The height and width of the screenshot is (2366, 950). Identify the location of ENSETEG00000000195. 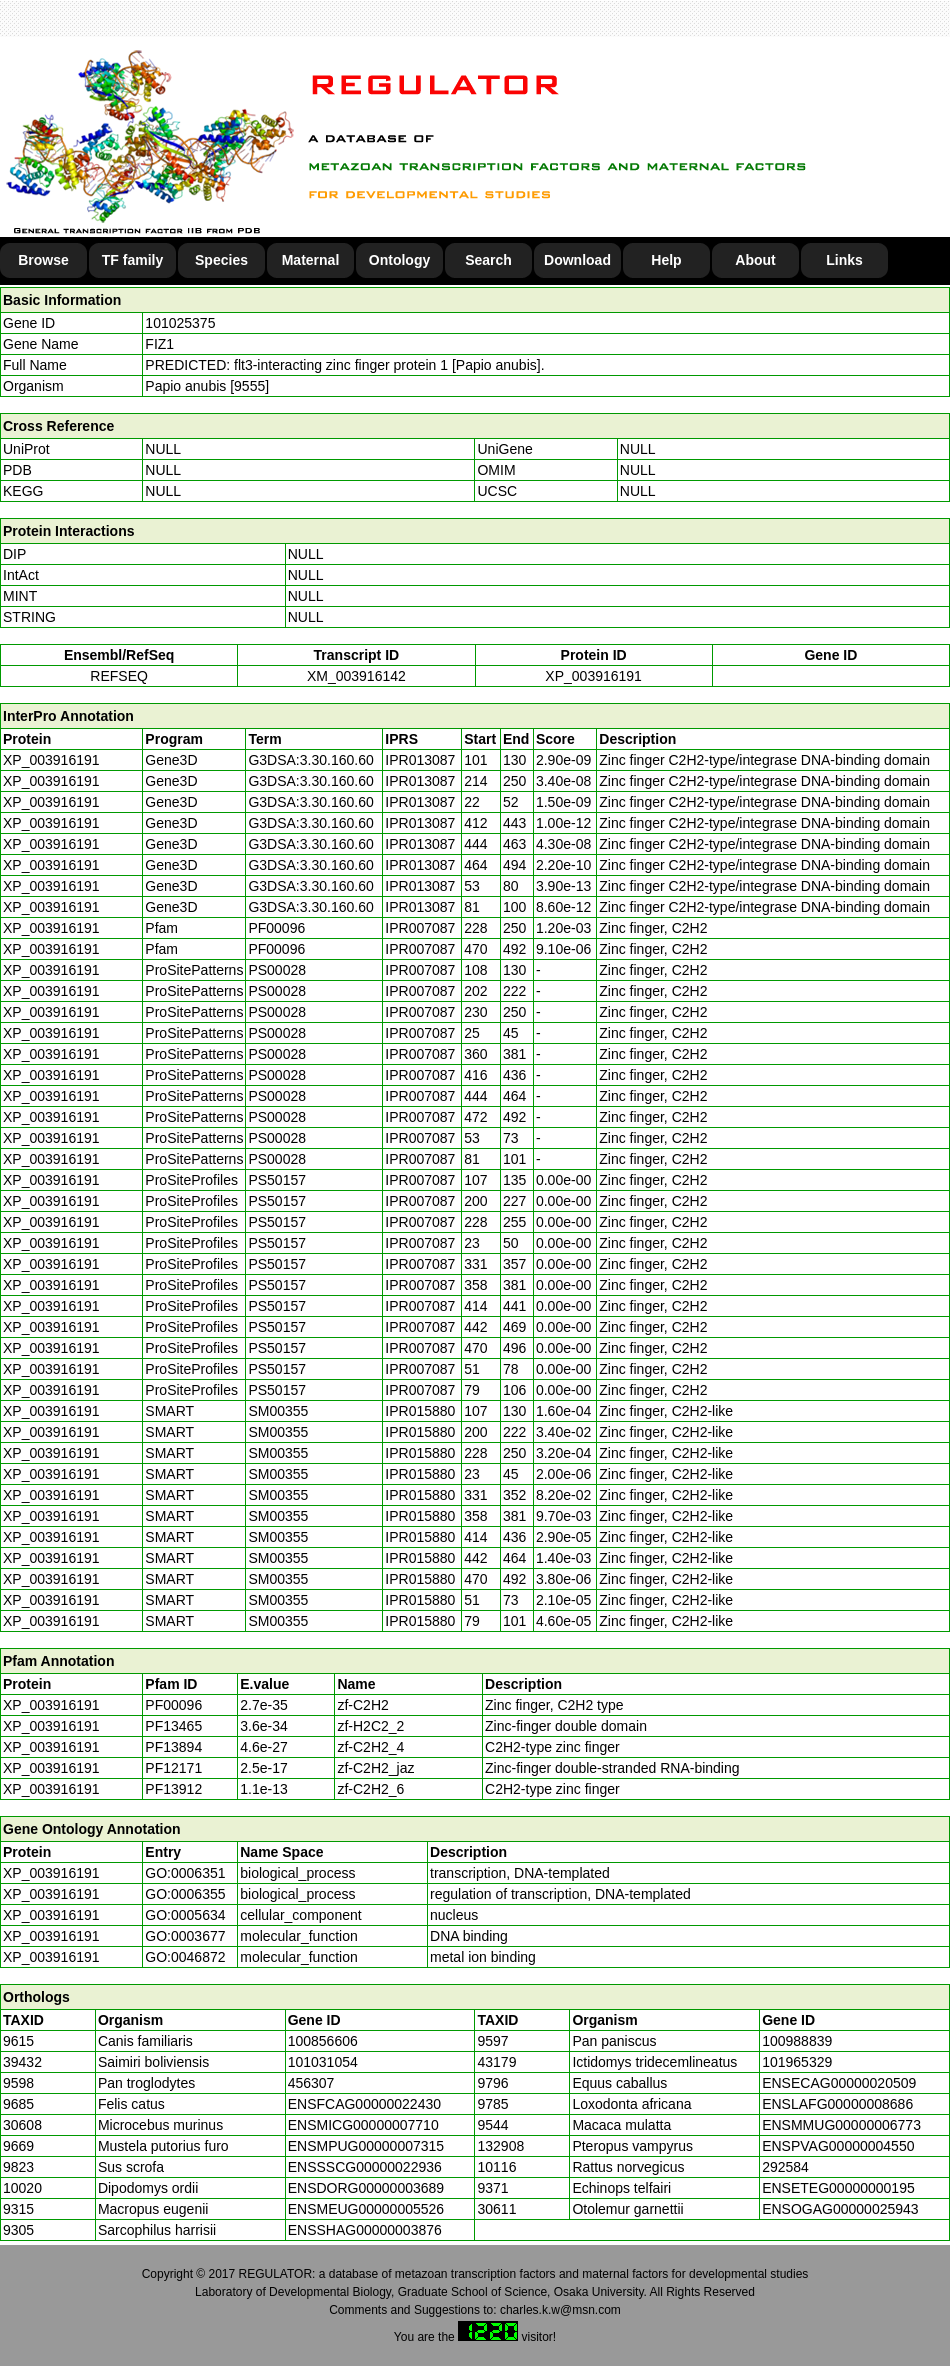
(838, 2188).